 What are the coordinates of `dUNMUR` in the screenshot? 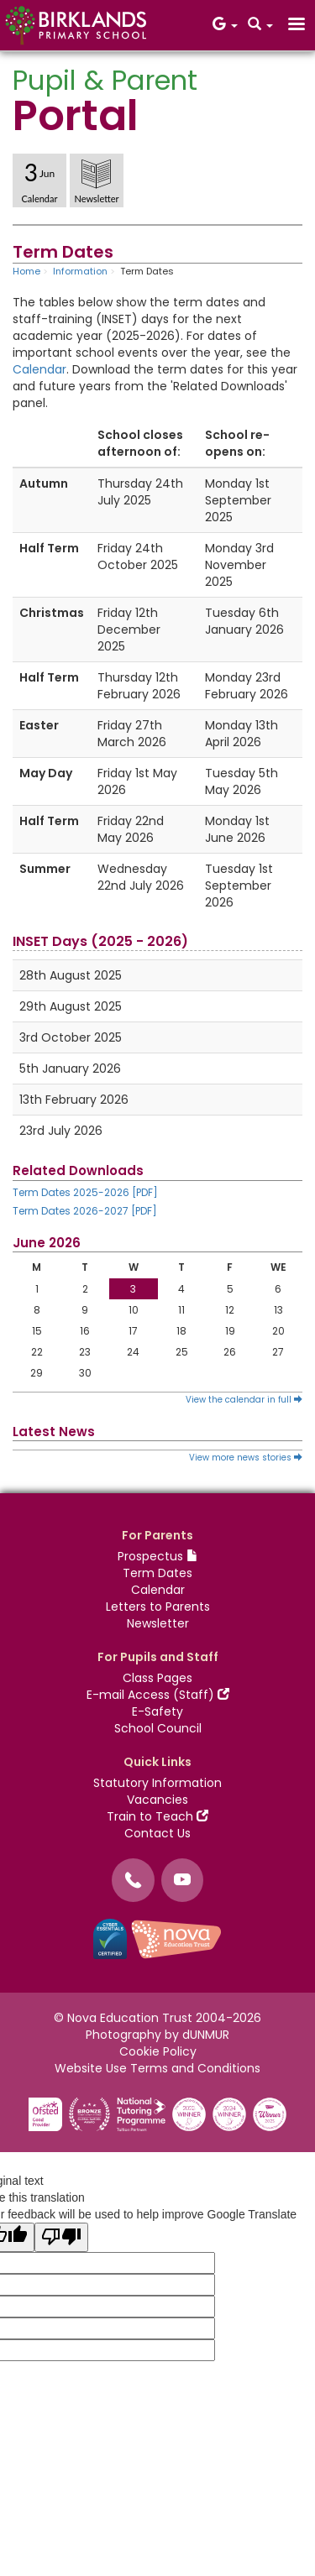 It's located at (205, 2034).